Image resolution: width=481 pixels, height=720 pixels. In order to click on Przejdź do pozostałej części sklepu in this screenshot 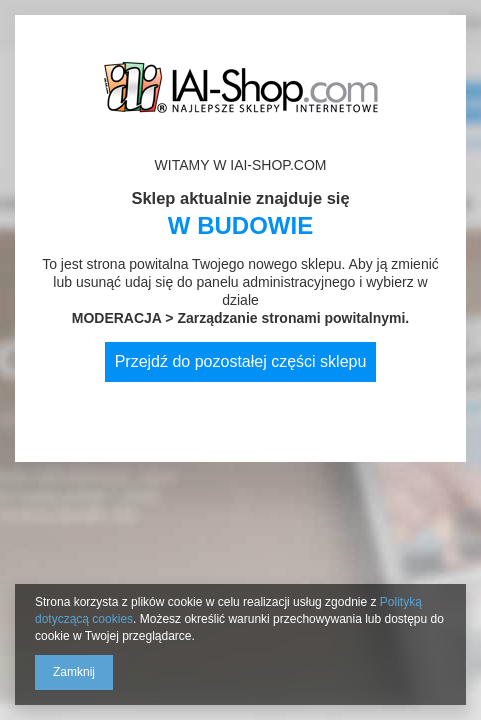, I will do `click(241, 361)`.